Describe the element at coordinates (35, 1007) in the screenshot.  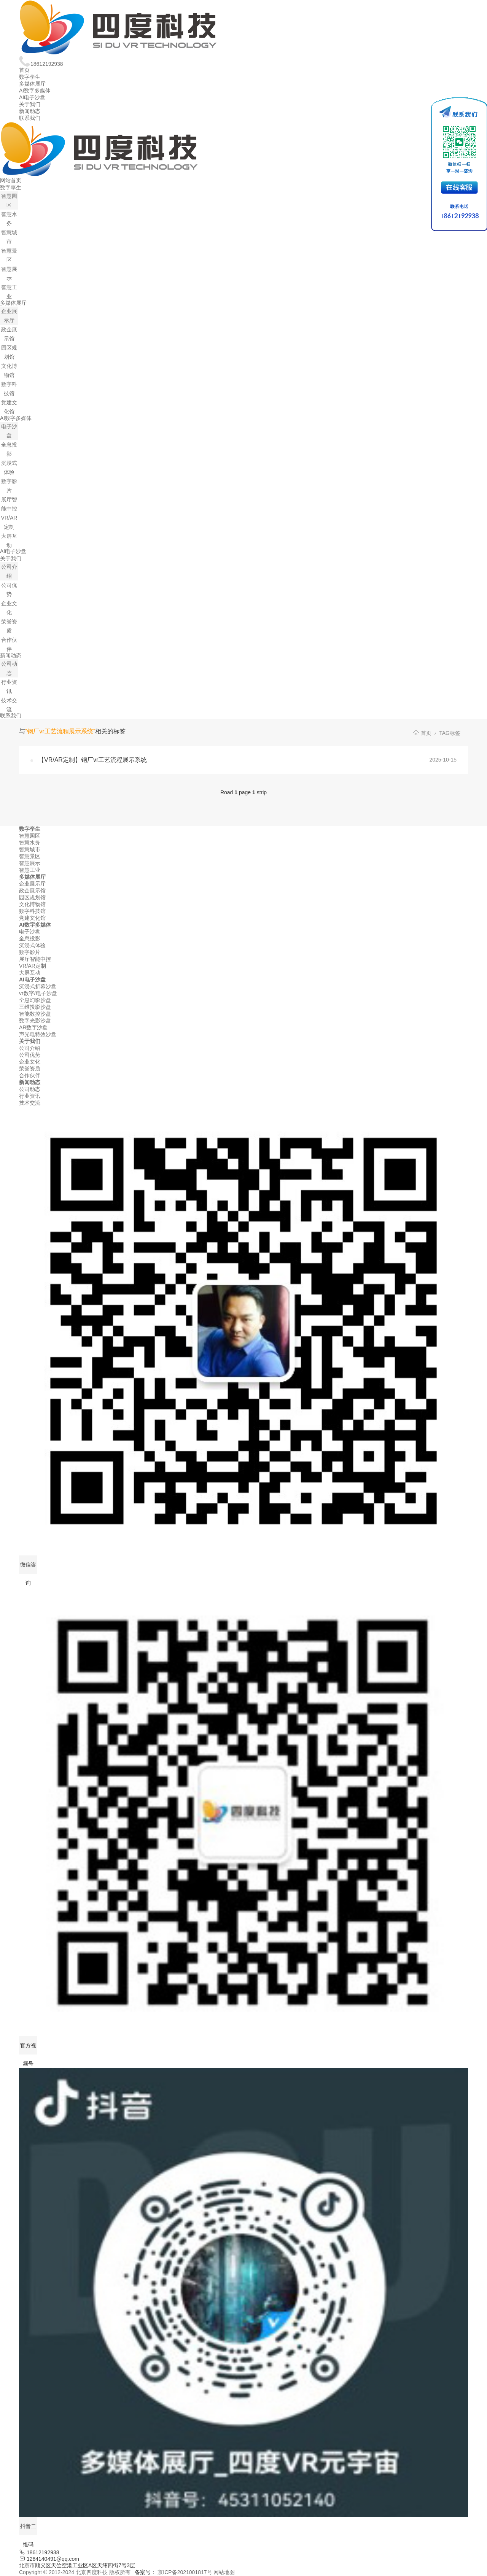
I see `三维投影沙盘` at that location.